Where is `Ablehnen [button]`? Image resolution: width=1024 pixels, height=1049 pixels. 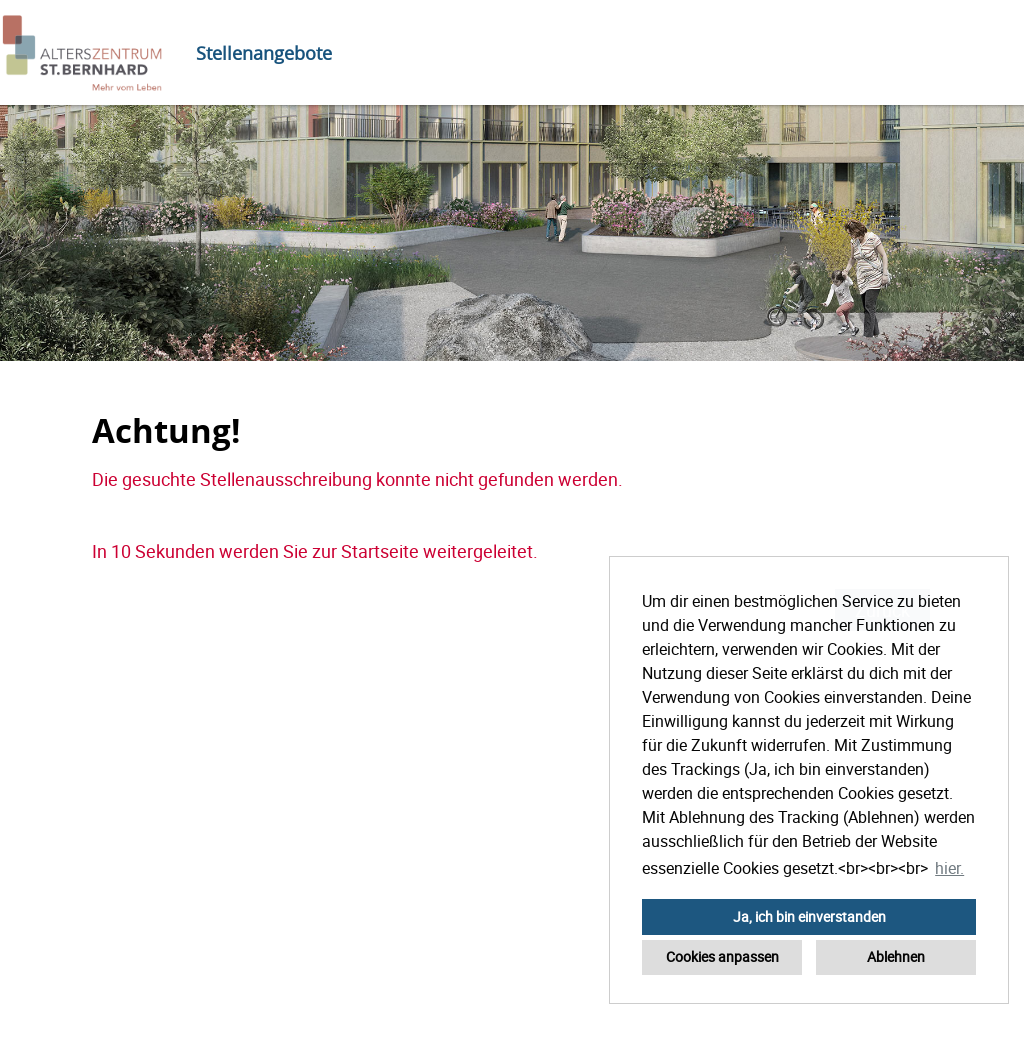 Ablehnen [button] is located at coordinates (896, 956).